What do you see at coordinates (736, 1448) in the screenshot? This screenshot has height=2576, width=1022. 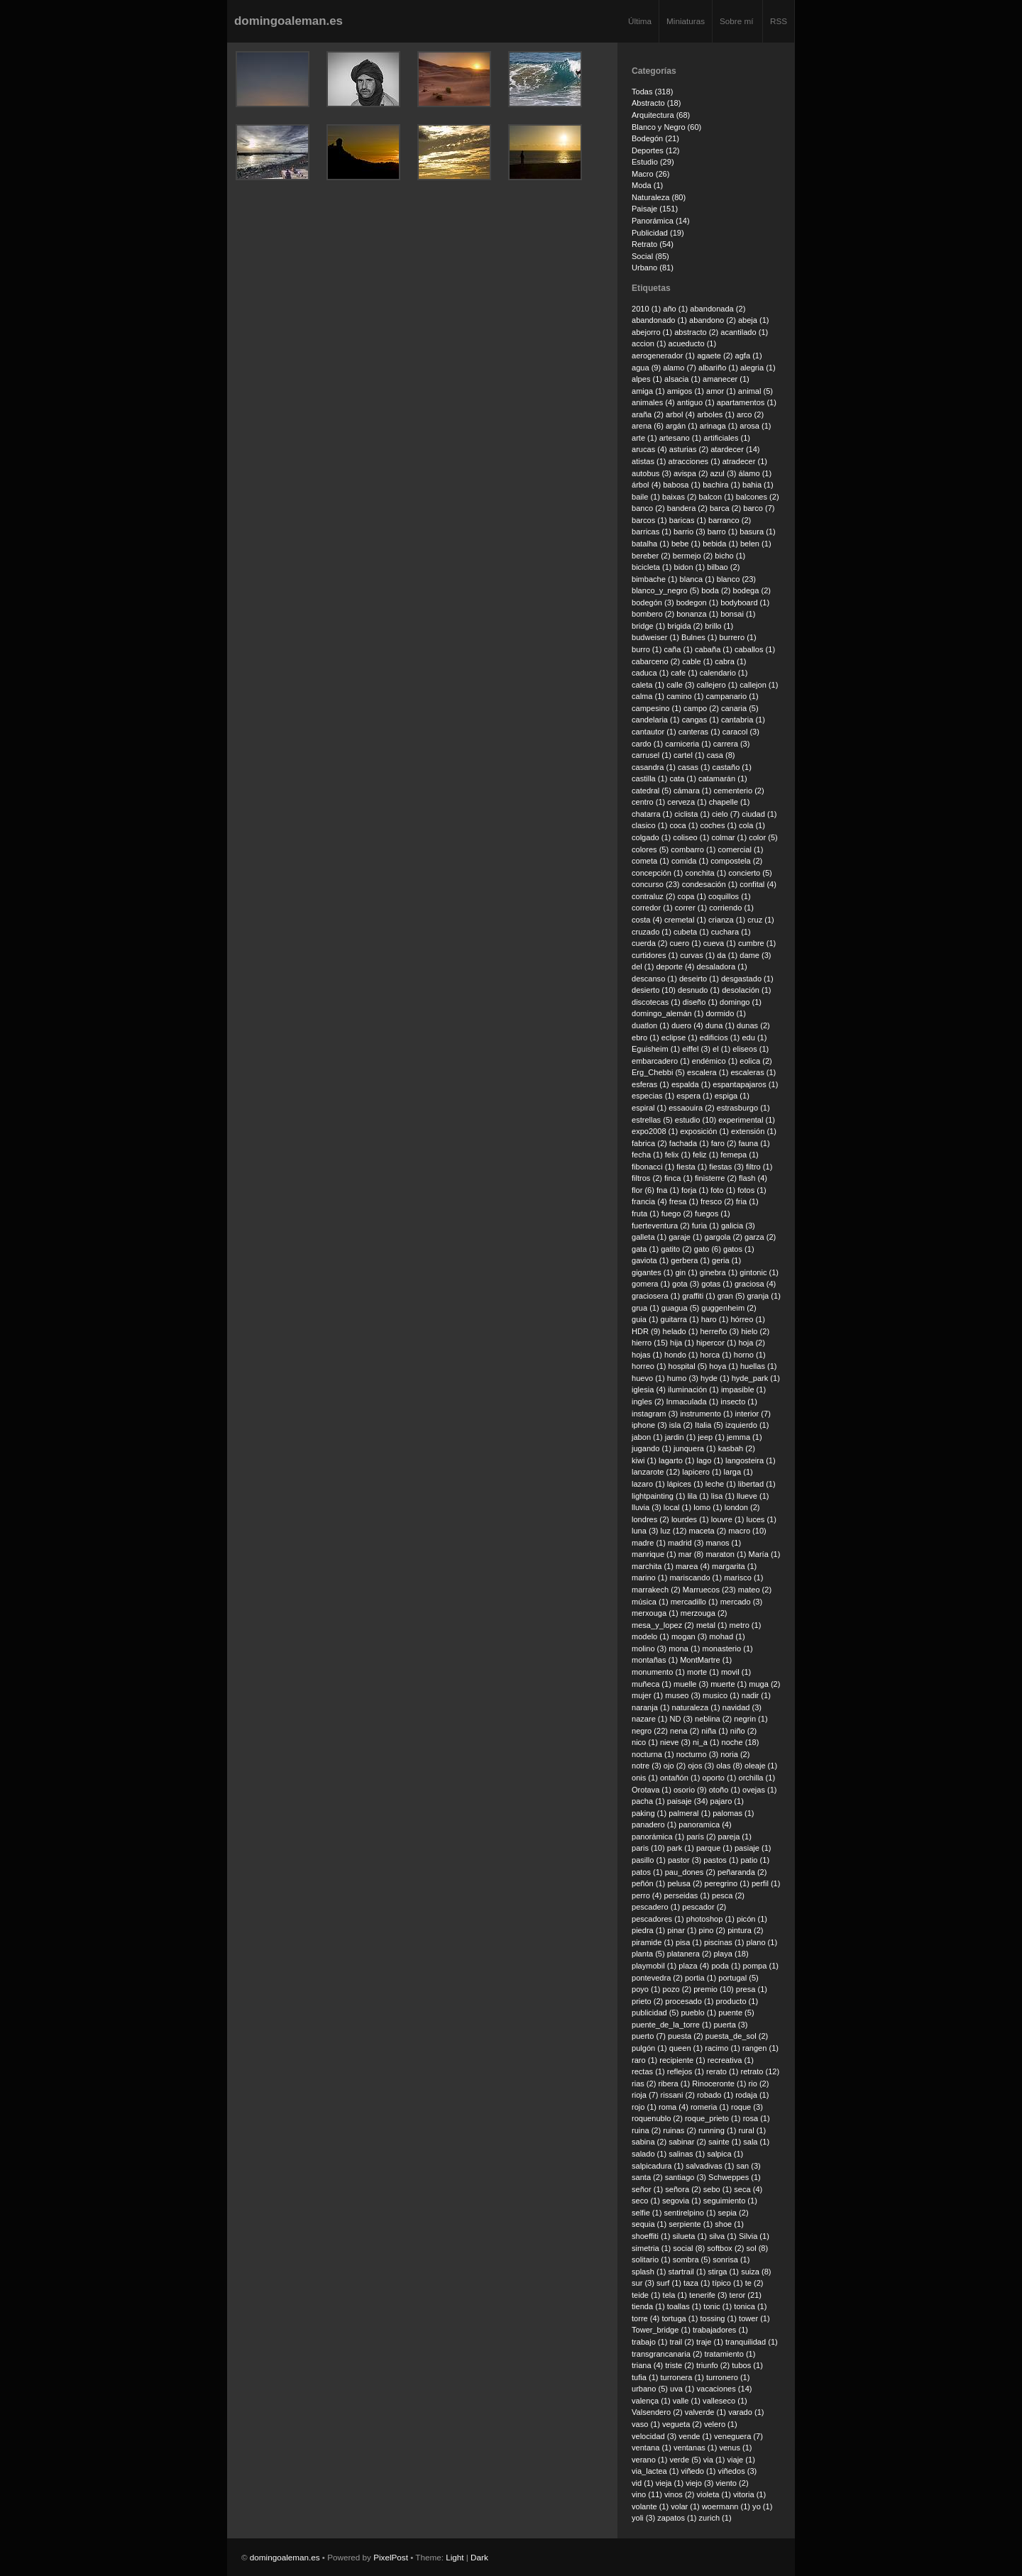 I see `kasbah (2)` at bounding box center [736, 1448].